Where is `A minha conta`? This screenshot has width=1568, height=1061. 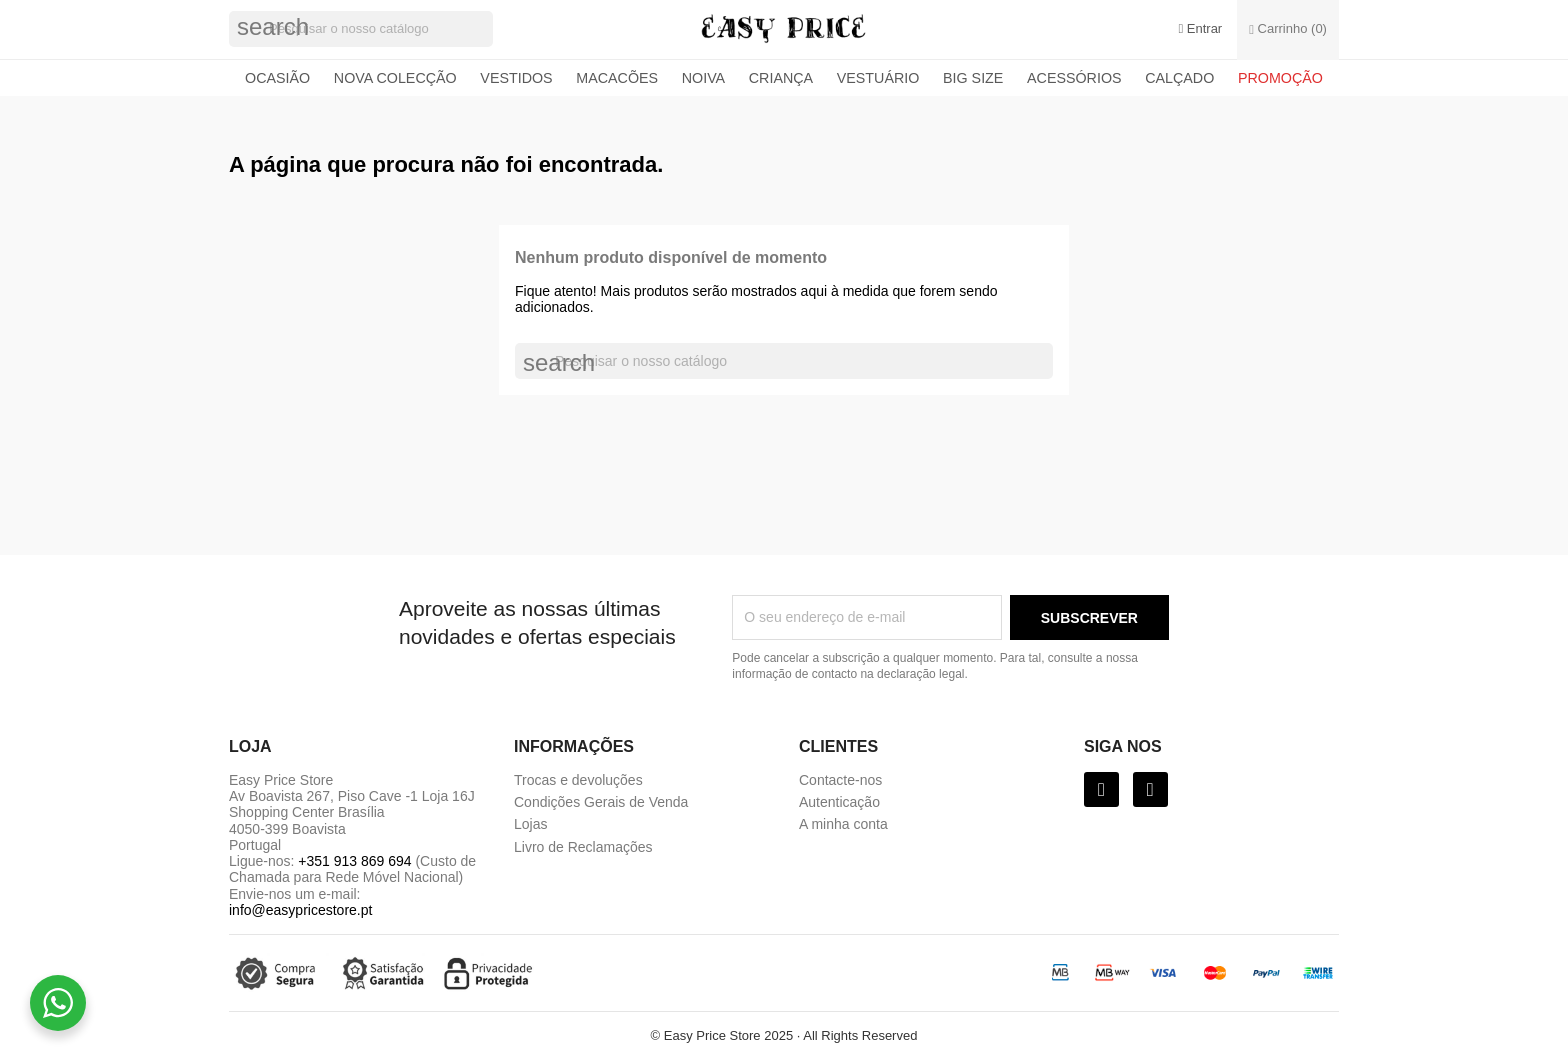 A minha conta is located at coordinates (843, 824).